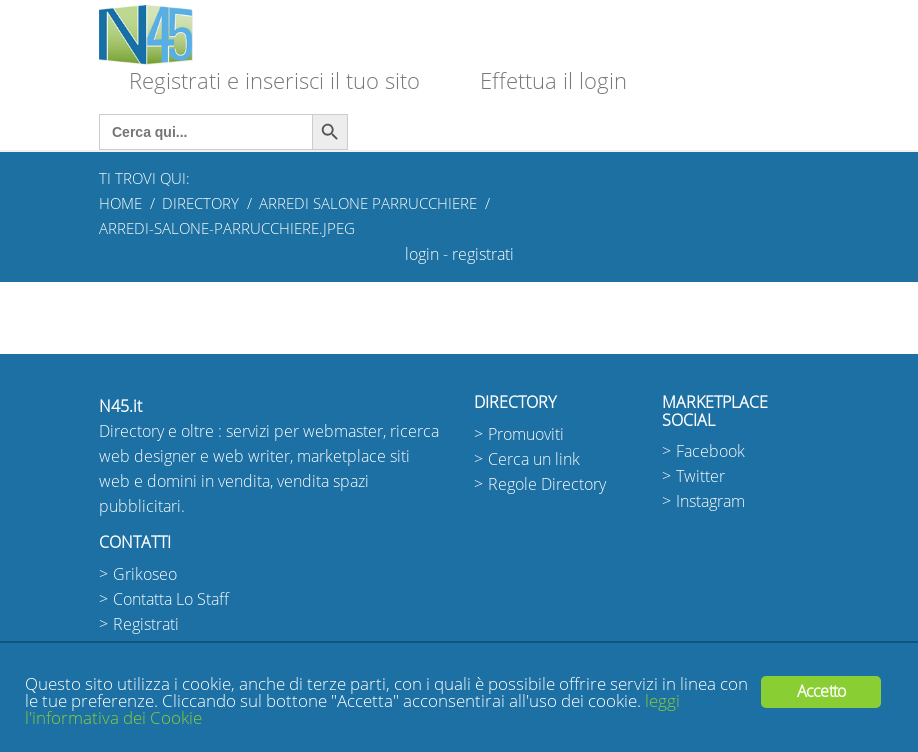 The width and height of the screenshot is (918, 752). What do you see at coordinates (700, 476) in the screenshot?
I see `Twitter` at bounding box center [700, 476].